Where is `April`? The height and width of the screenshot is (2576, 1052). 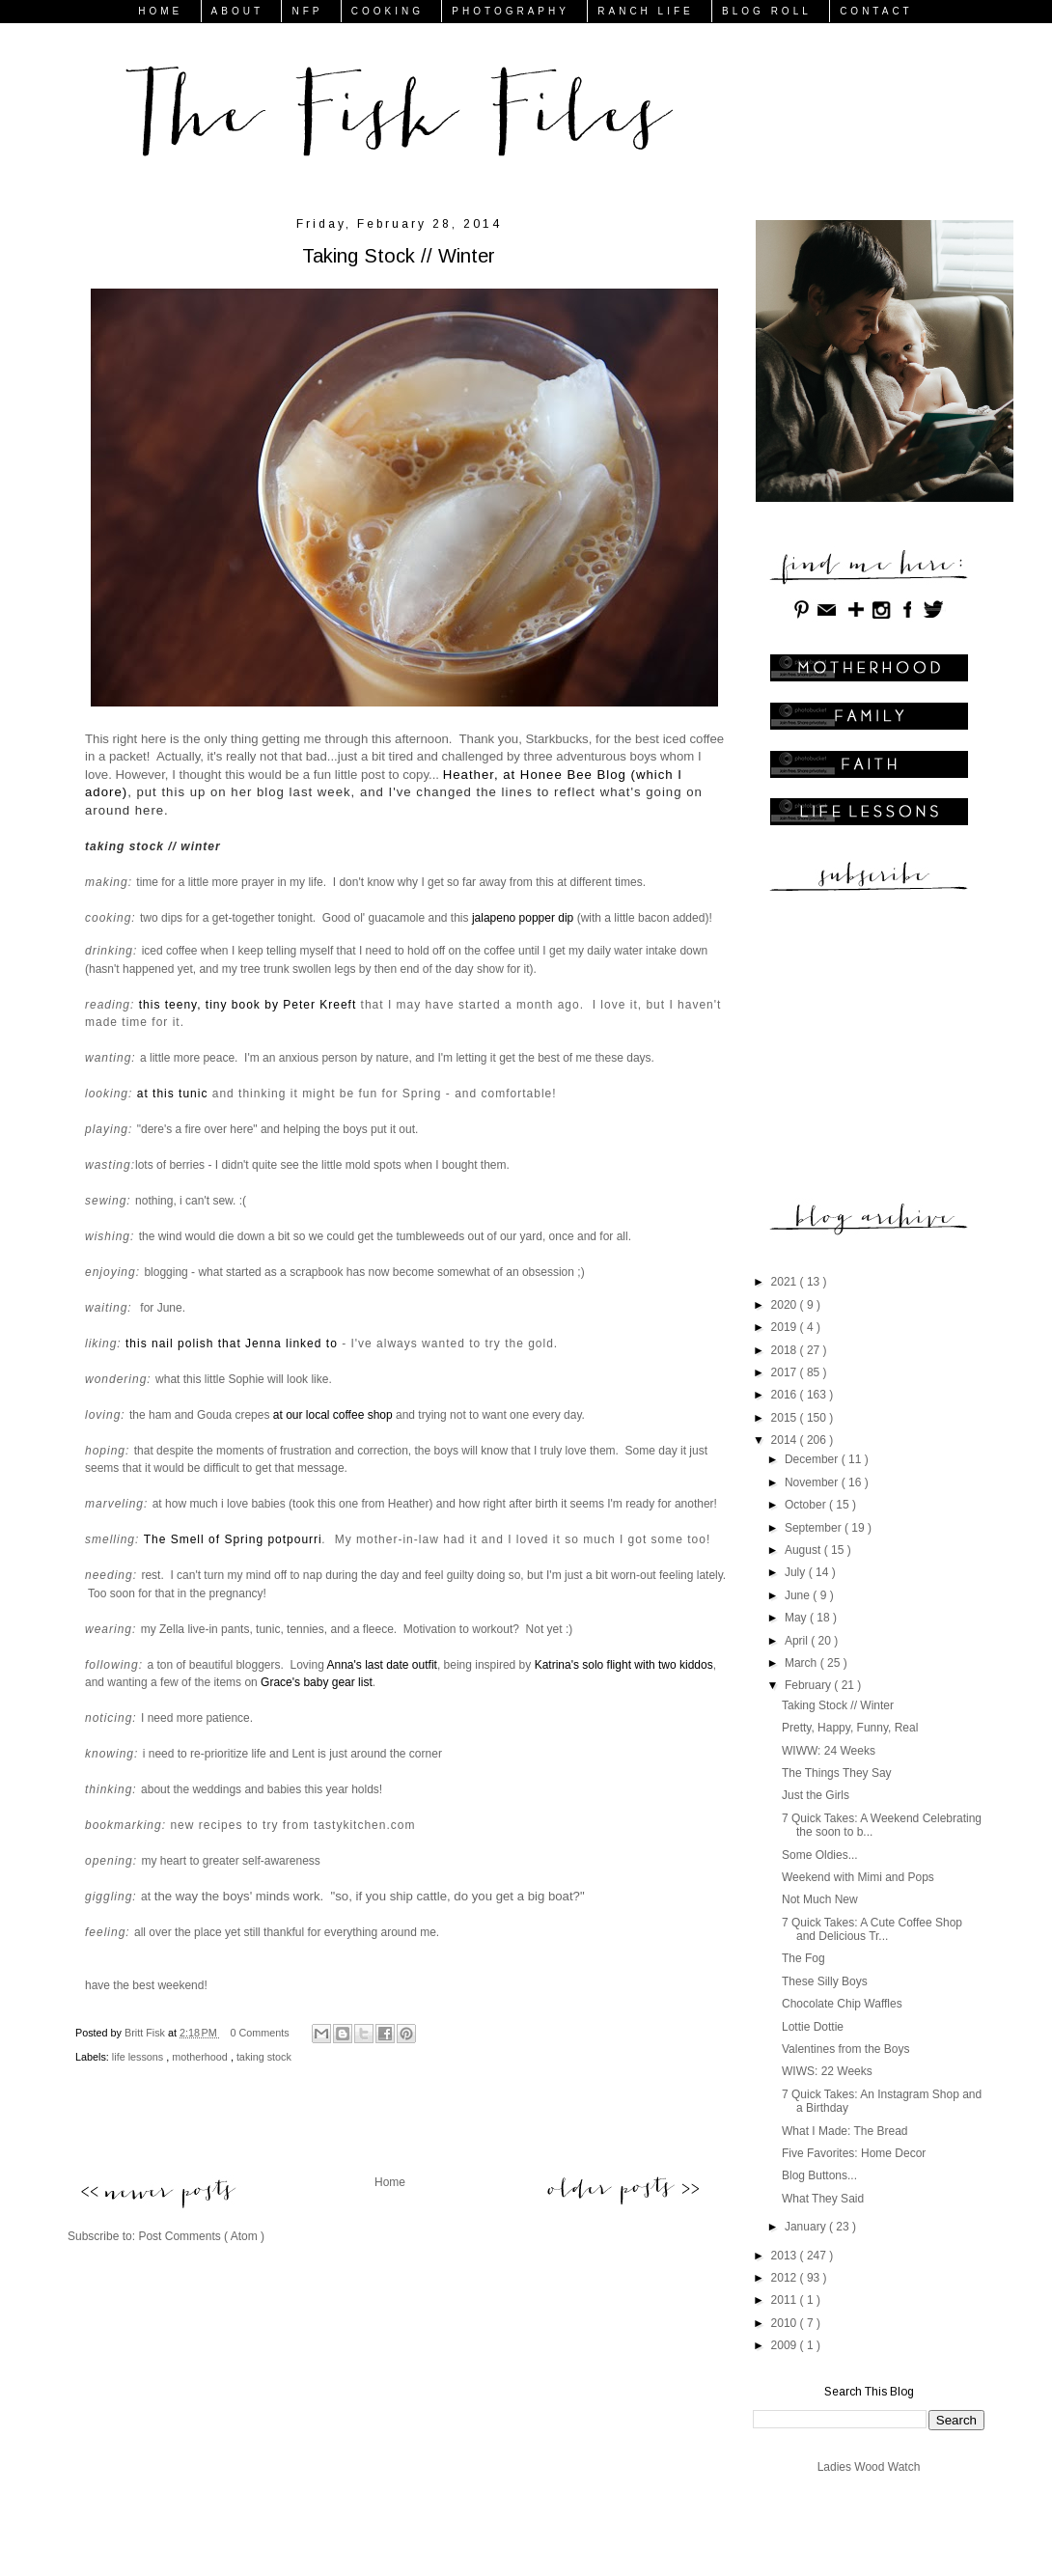 April is located at coordinates (798, 1641).